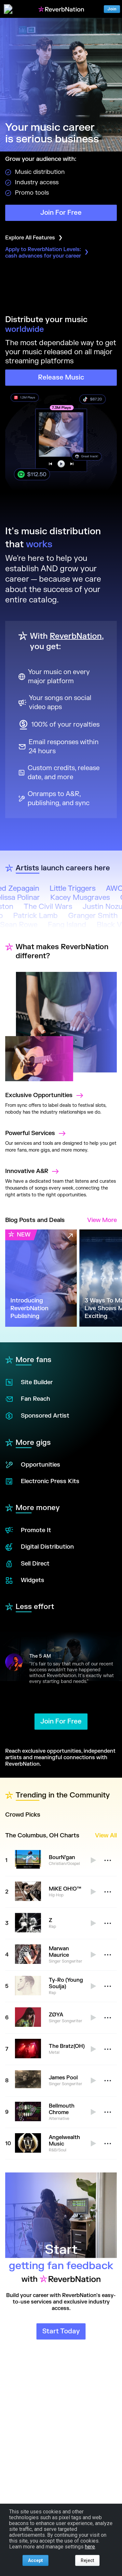  What do you see at coordinates (28, 1530) in the screenshot?
I see `Promote It` at bounding box center [28, 1530].